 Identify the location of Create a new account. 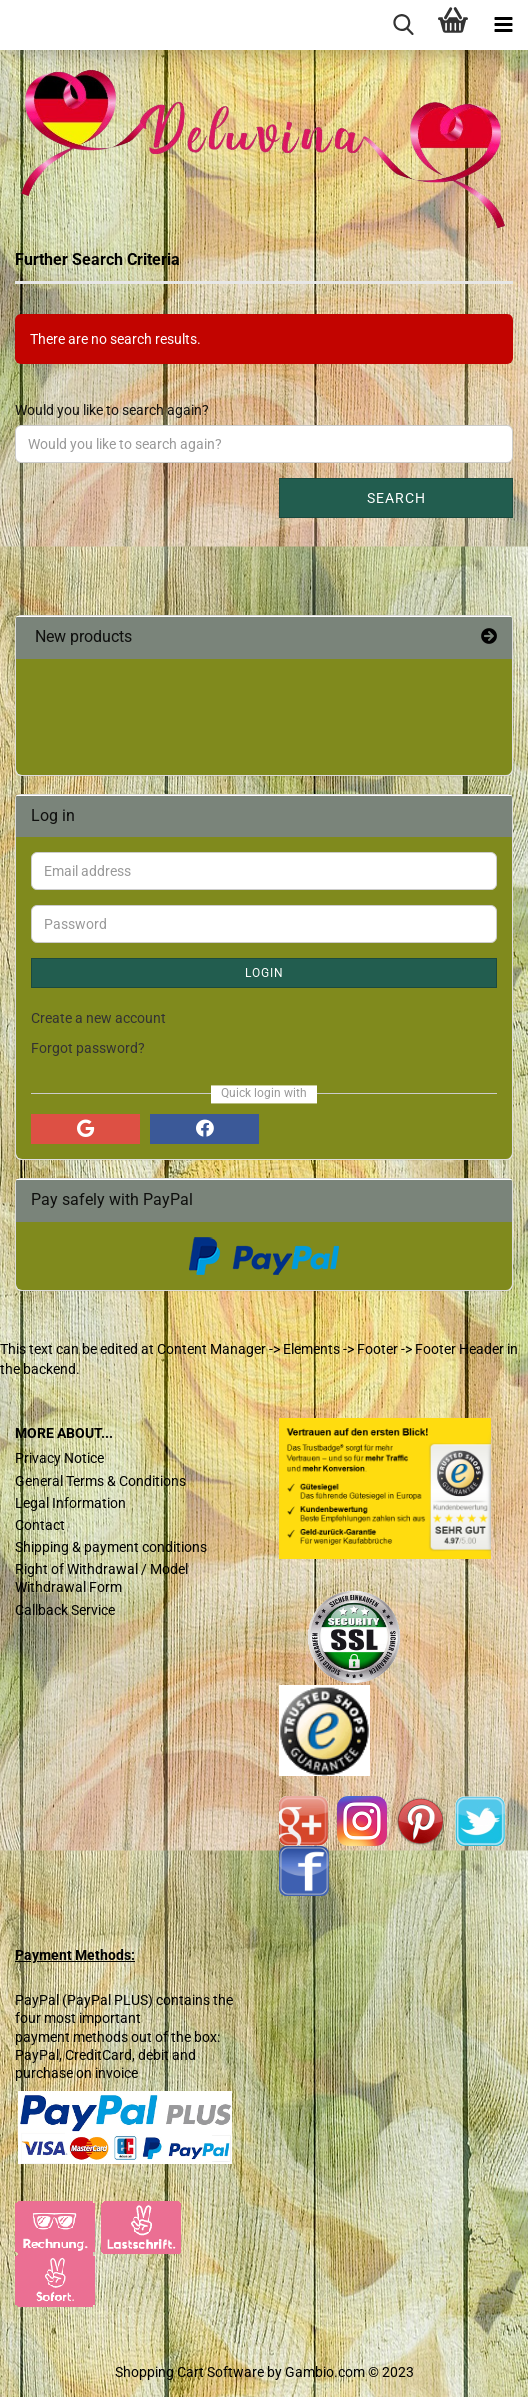
(98, 1018).